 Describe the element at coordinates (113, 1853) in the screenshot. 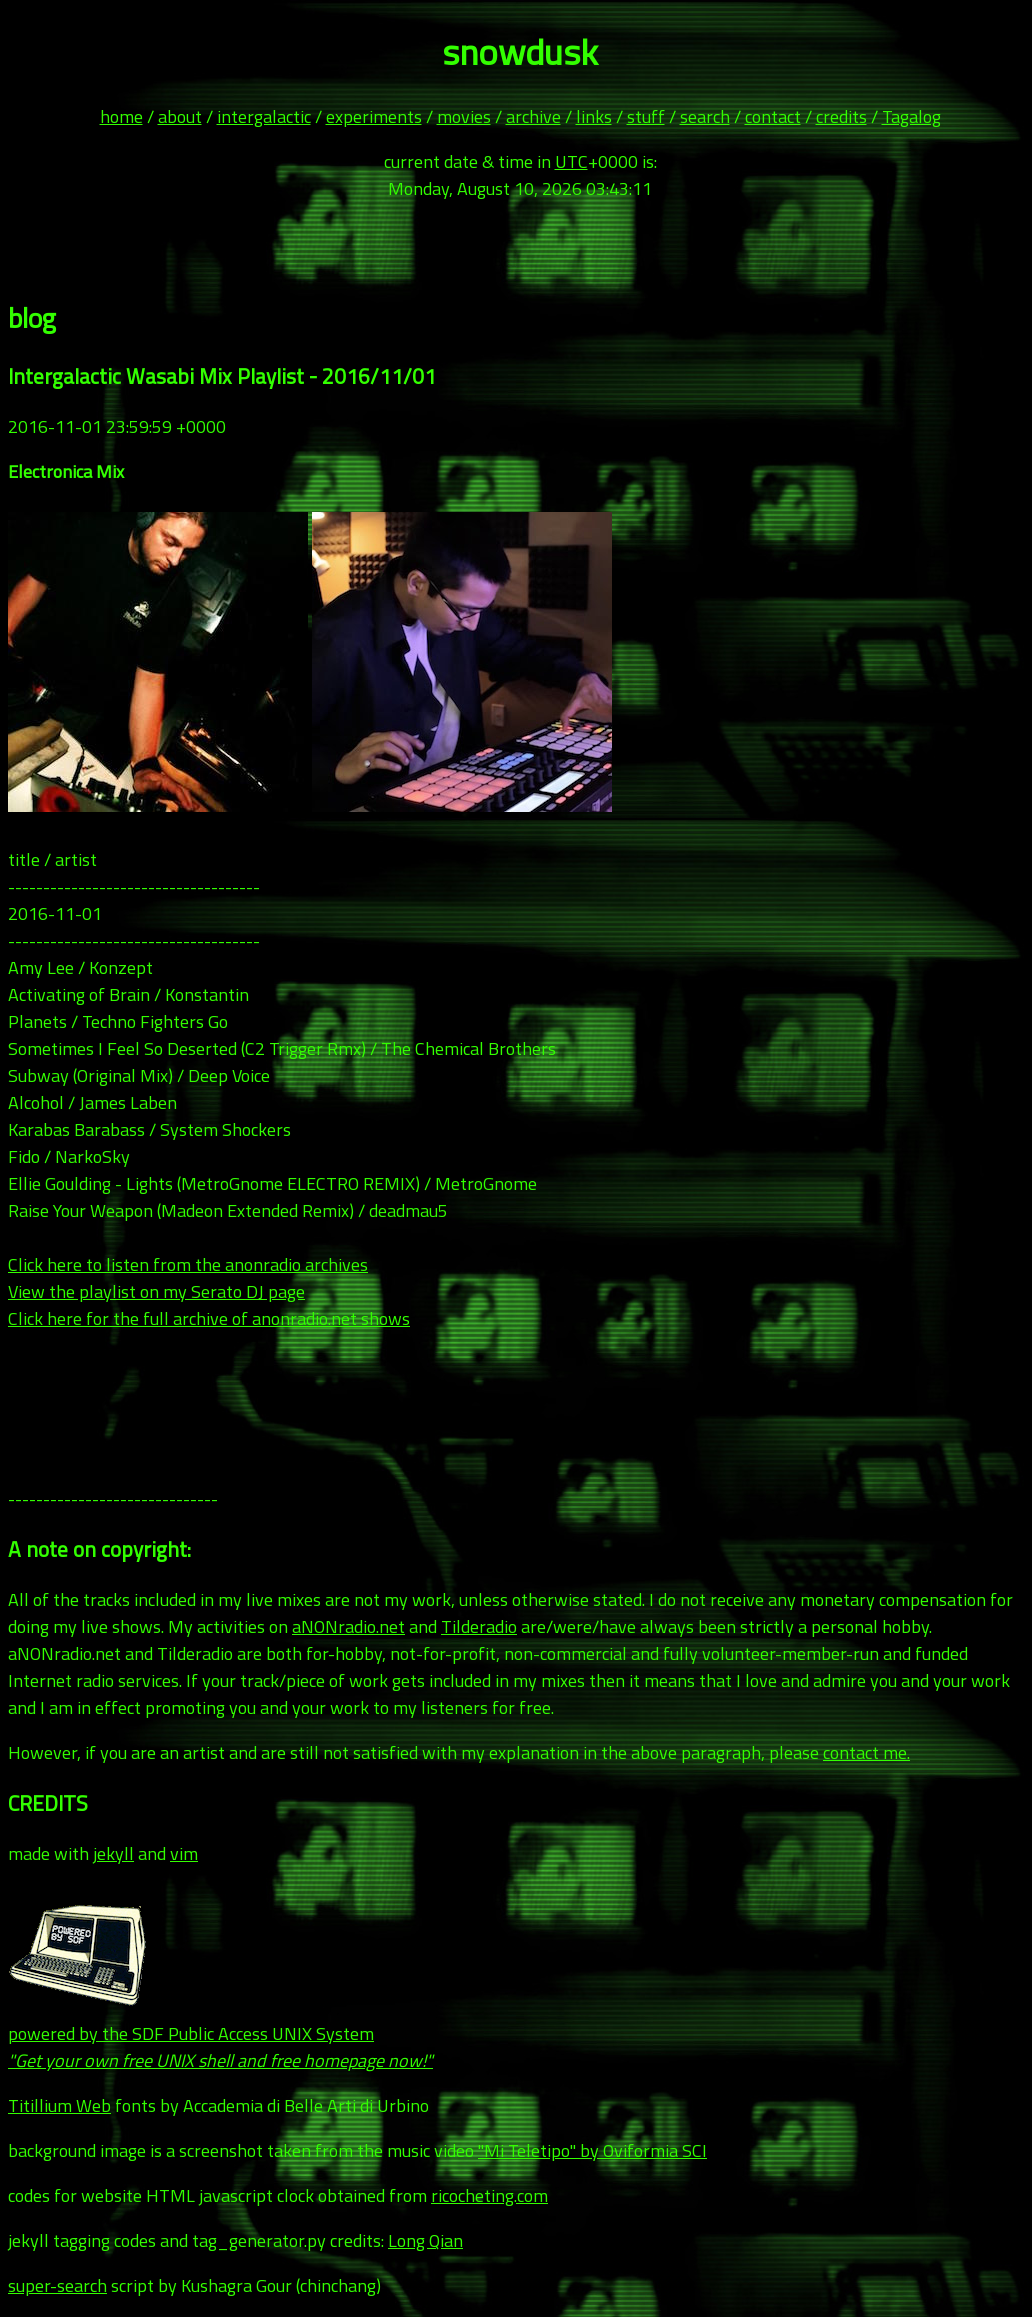

I see `jekyll` at that location.